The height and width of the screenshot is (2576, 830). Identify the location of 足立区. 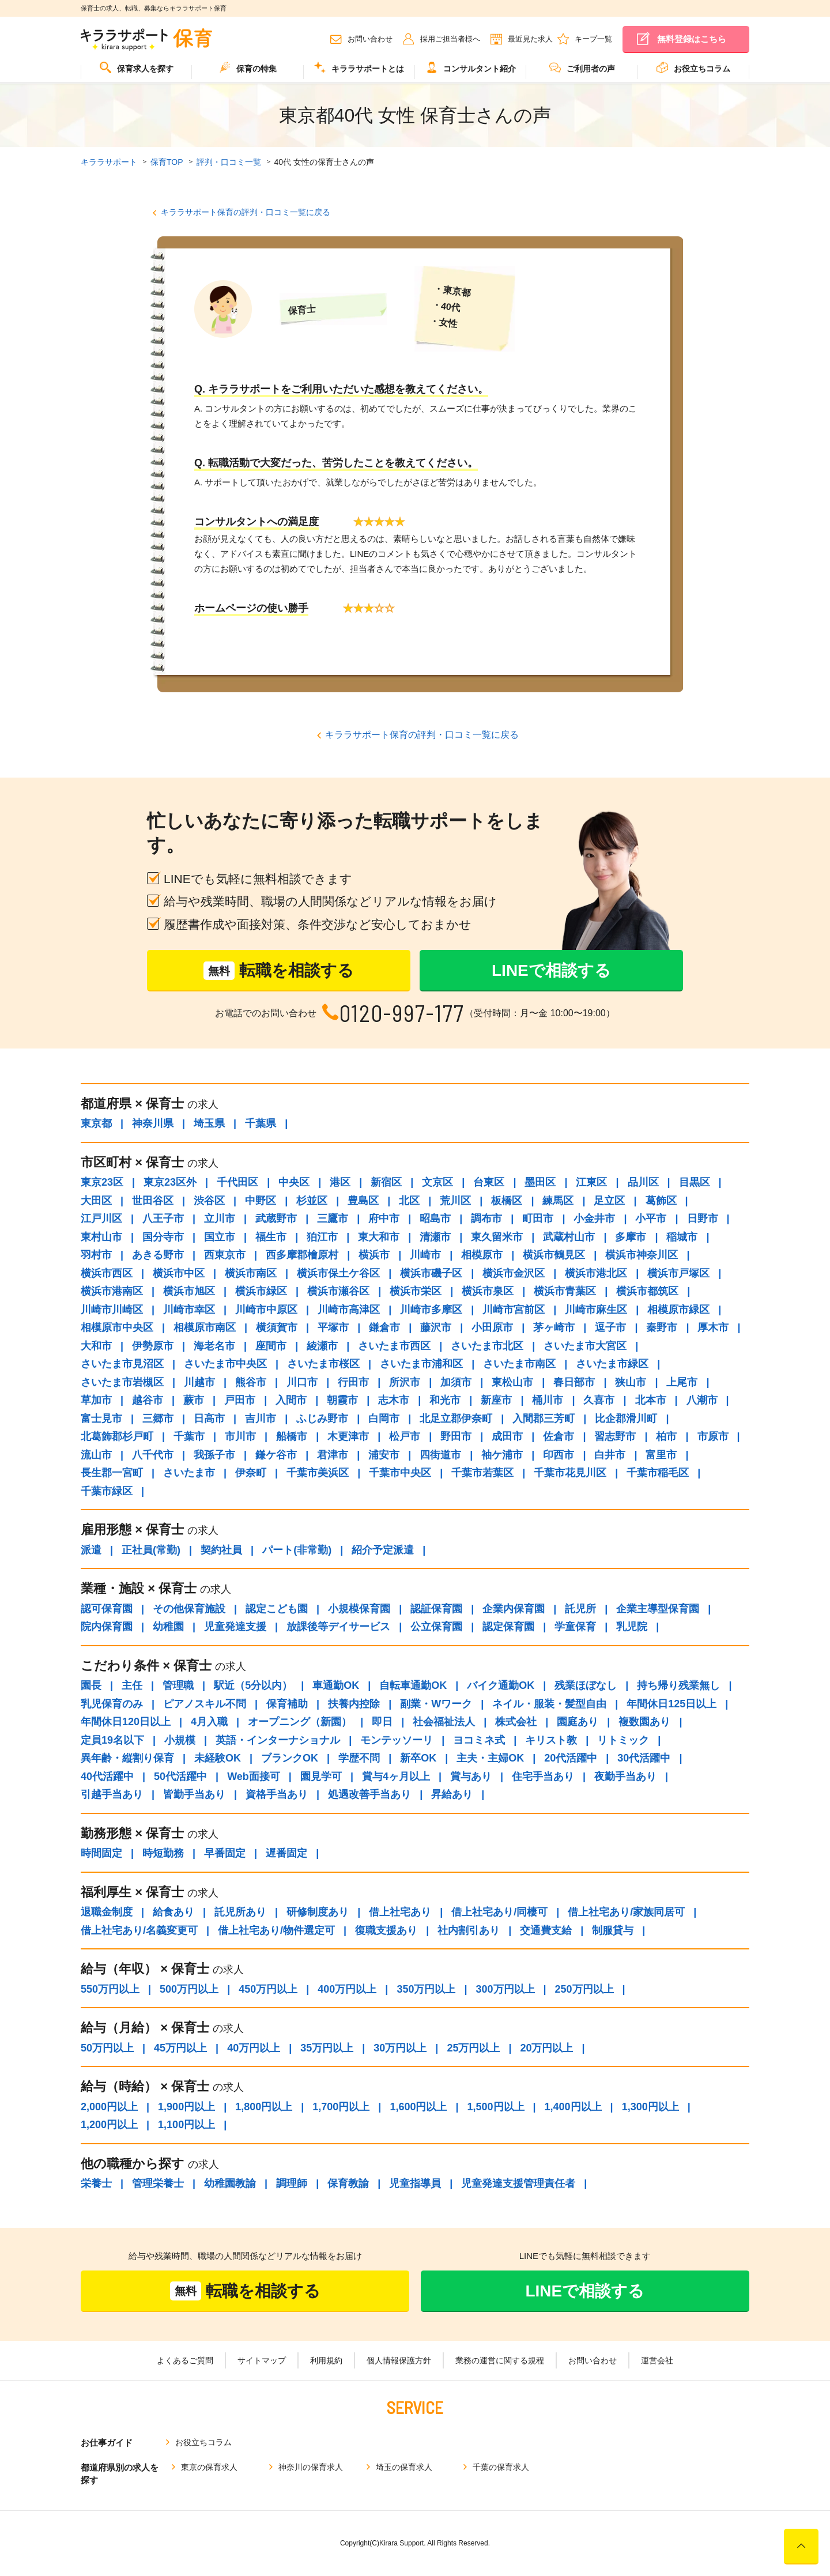
(609, 1200).